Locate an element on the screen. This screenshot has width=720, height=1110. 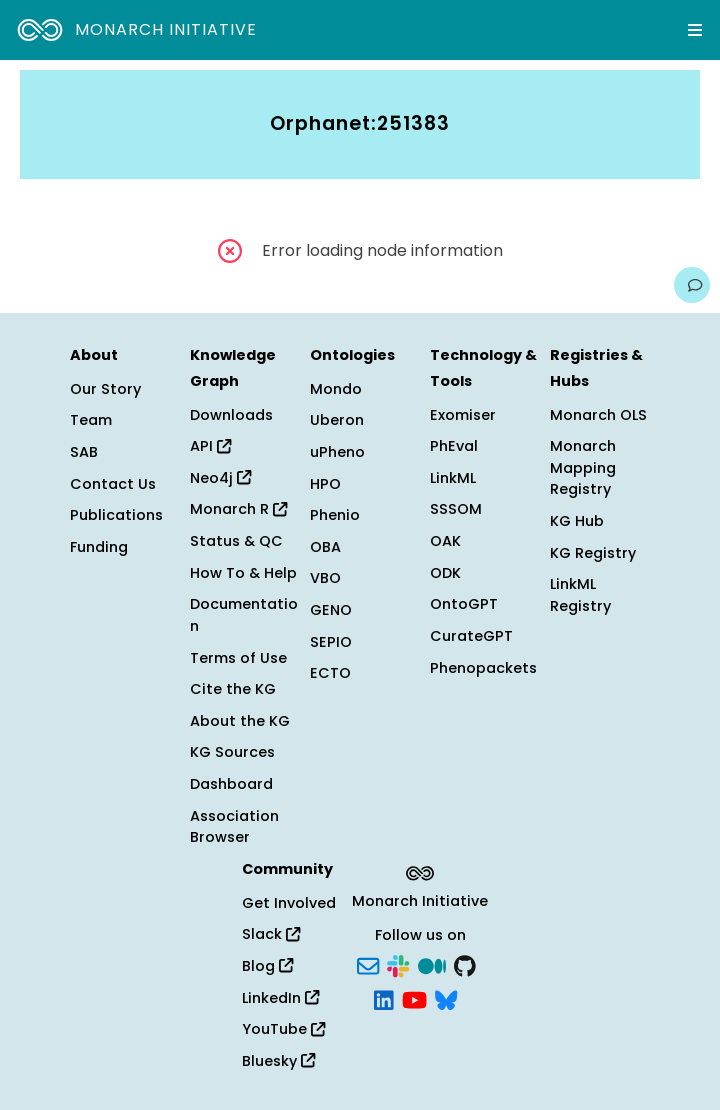
GENO is located at coordinates (331, 610).